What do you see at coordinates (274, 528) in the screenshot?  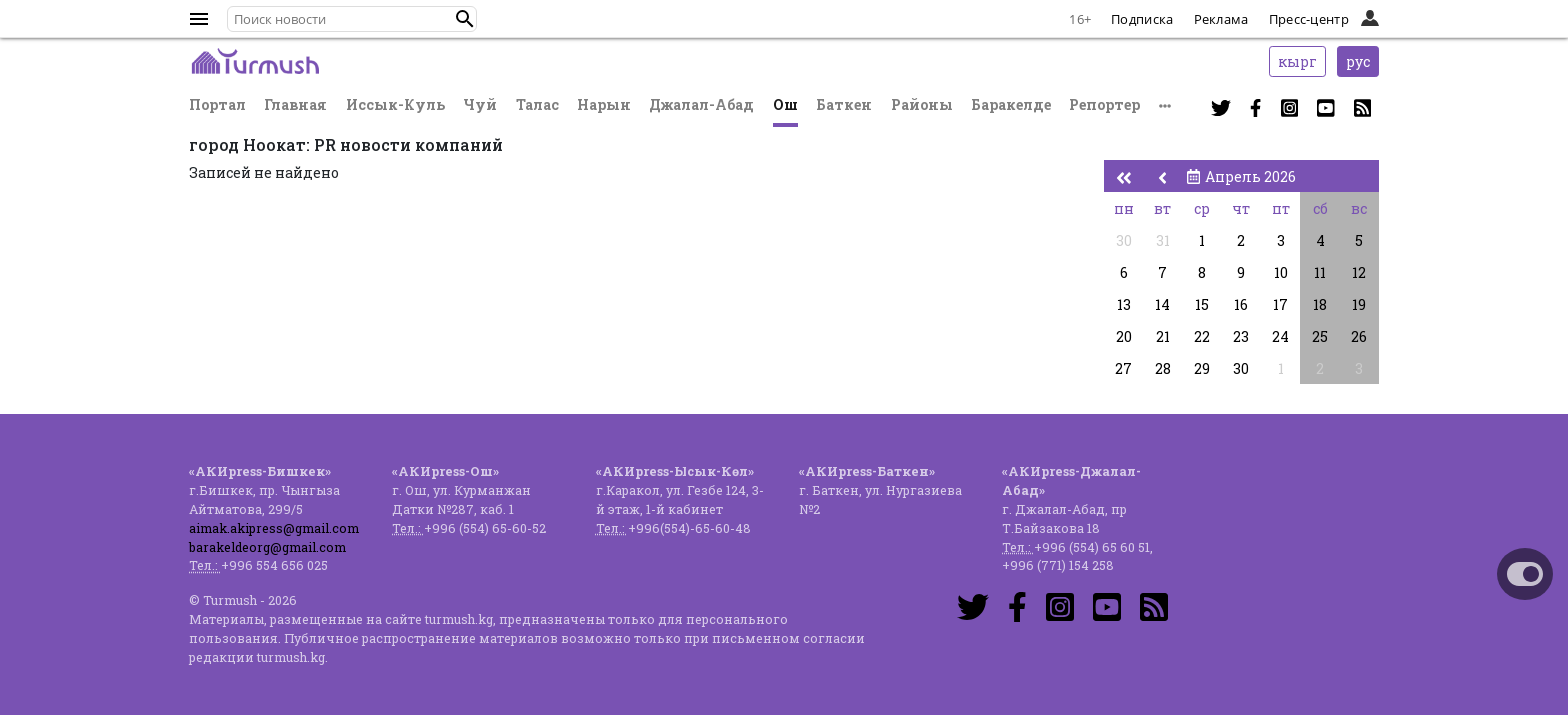 I see `aimak.akipress@gmail.com` at bounding box center [274, 528].